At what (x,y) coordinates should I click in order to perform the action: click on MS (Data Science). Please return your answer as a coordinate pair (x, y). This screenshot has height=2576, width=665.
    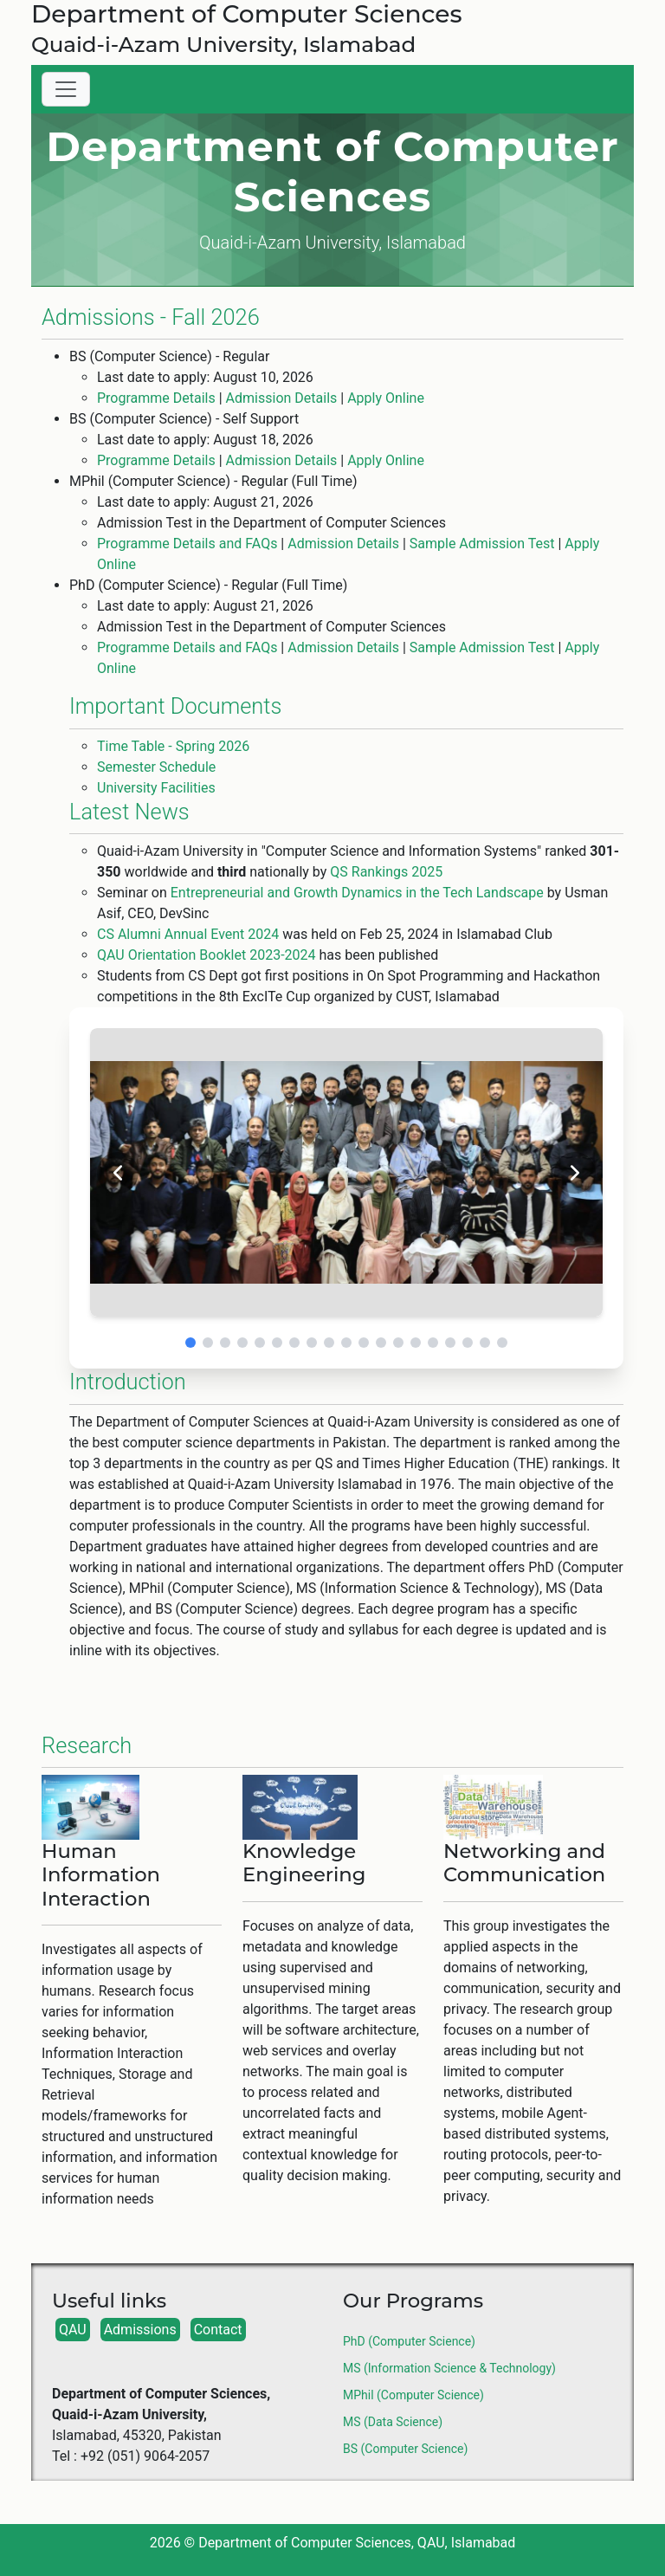
    Looking at the image, I should click on (392, 2422).